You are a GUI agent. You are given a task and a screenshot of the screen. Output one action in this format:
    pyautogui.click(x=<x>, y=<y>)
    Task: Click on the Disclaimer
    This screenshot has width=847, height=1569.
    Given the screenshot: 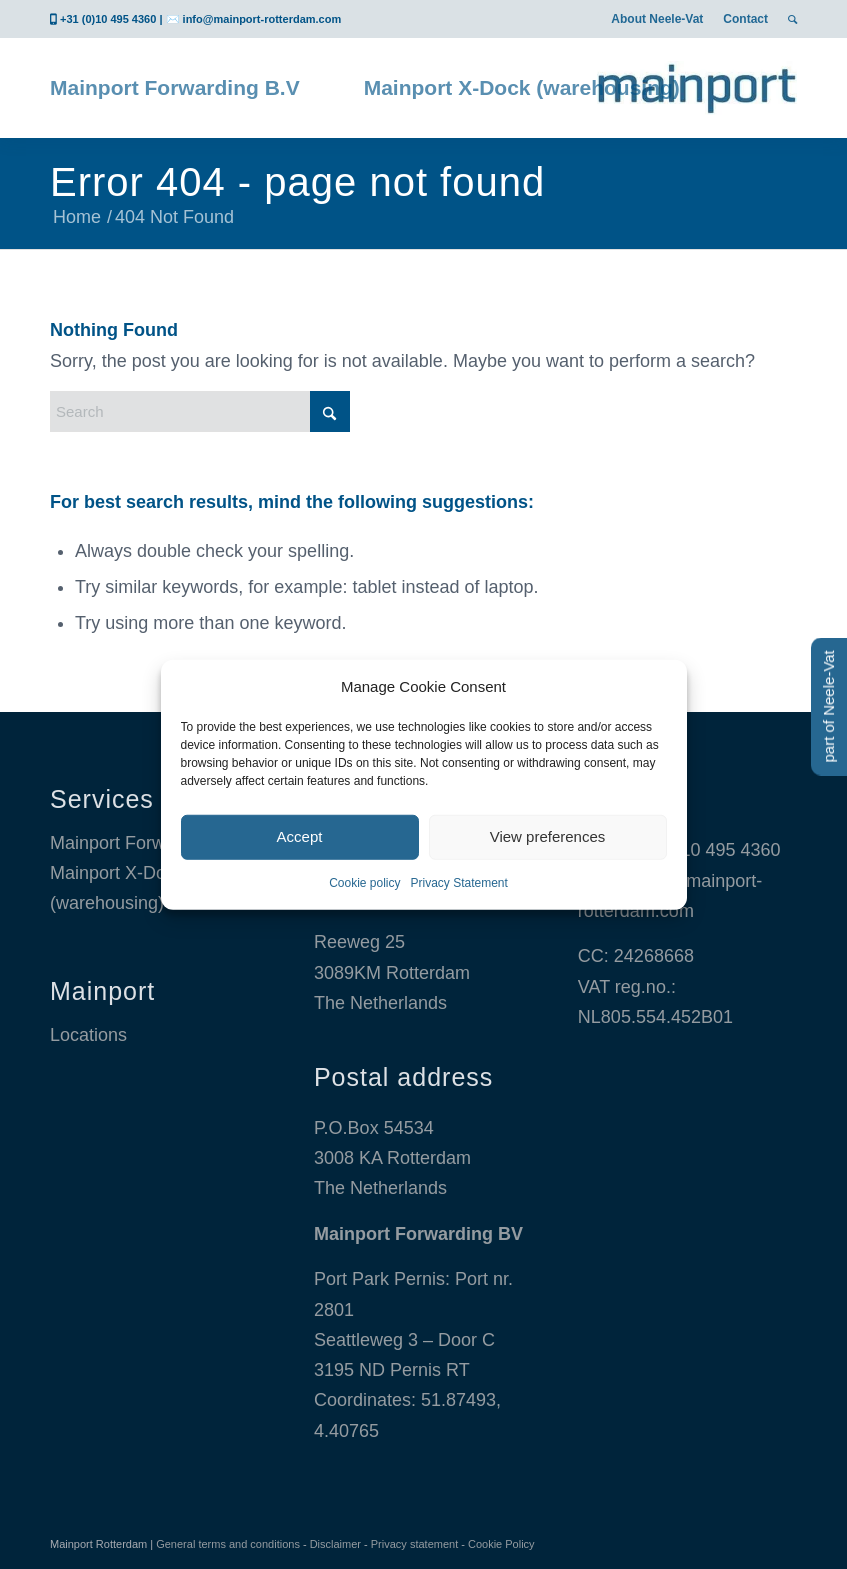 What is the action you would take?
    pyautogui.click(x=335, y=1544)
    